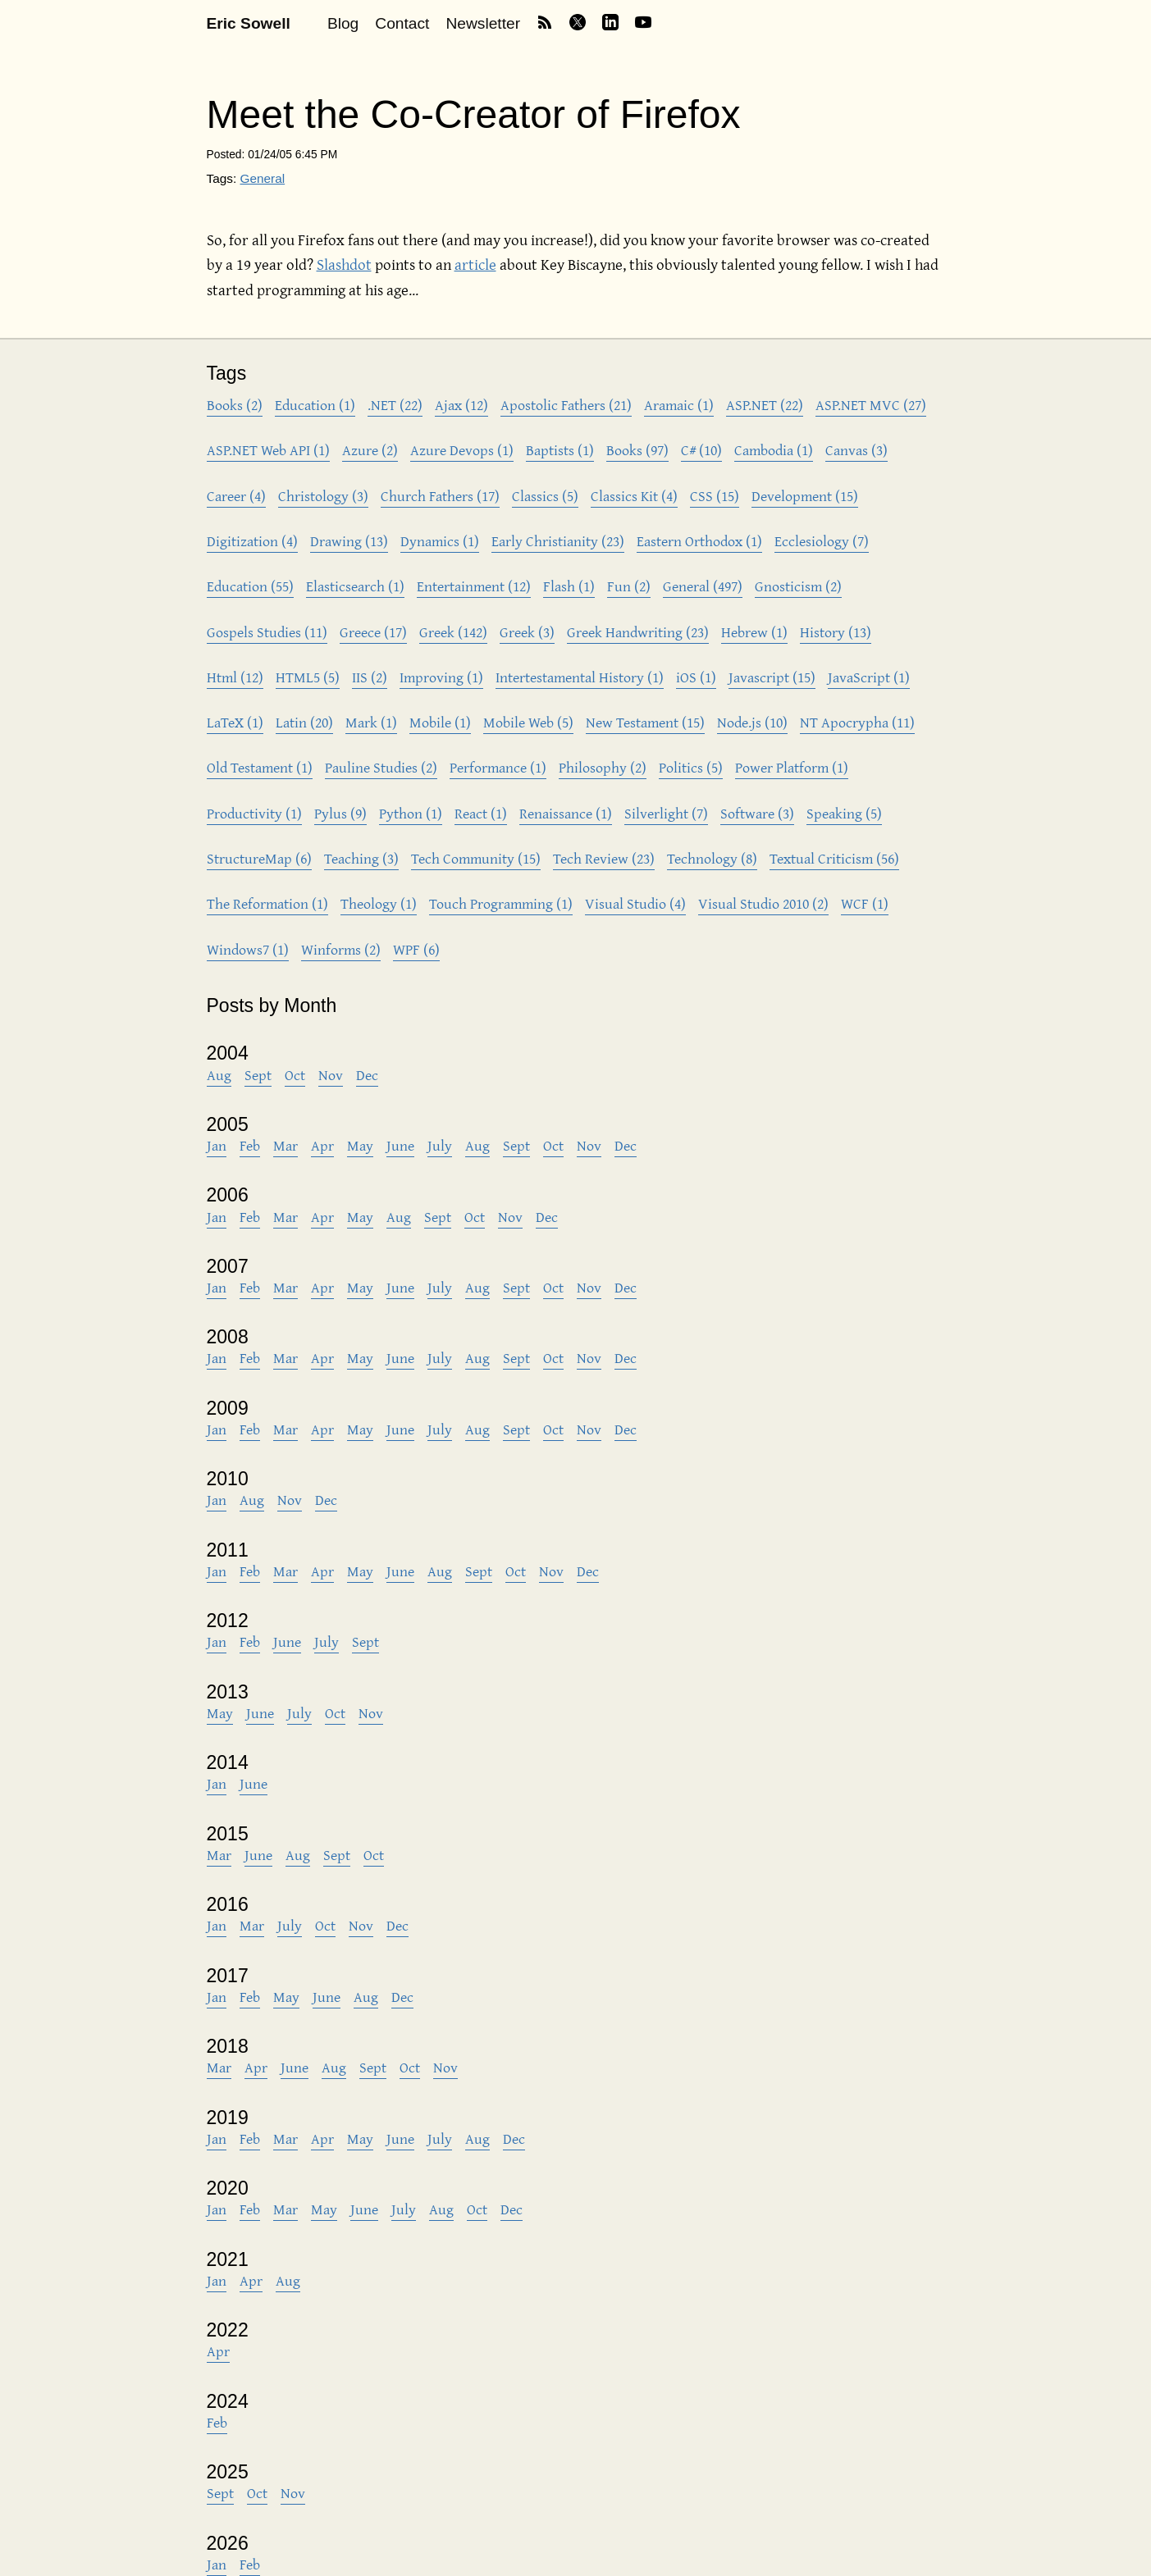 This screenshot has height=2576, width=1151. Describe the element at coordinates (371, 722) in the screenshot. I see `Mark (1)` at that location.